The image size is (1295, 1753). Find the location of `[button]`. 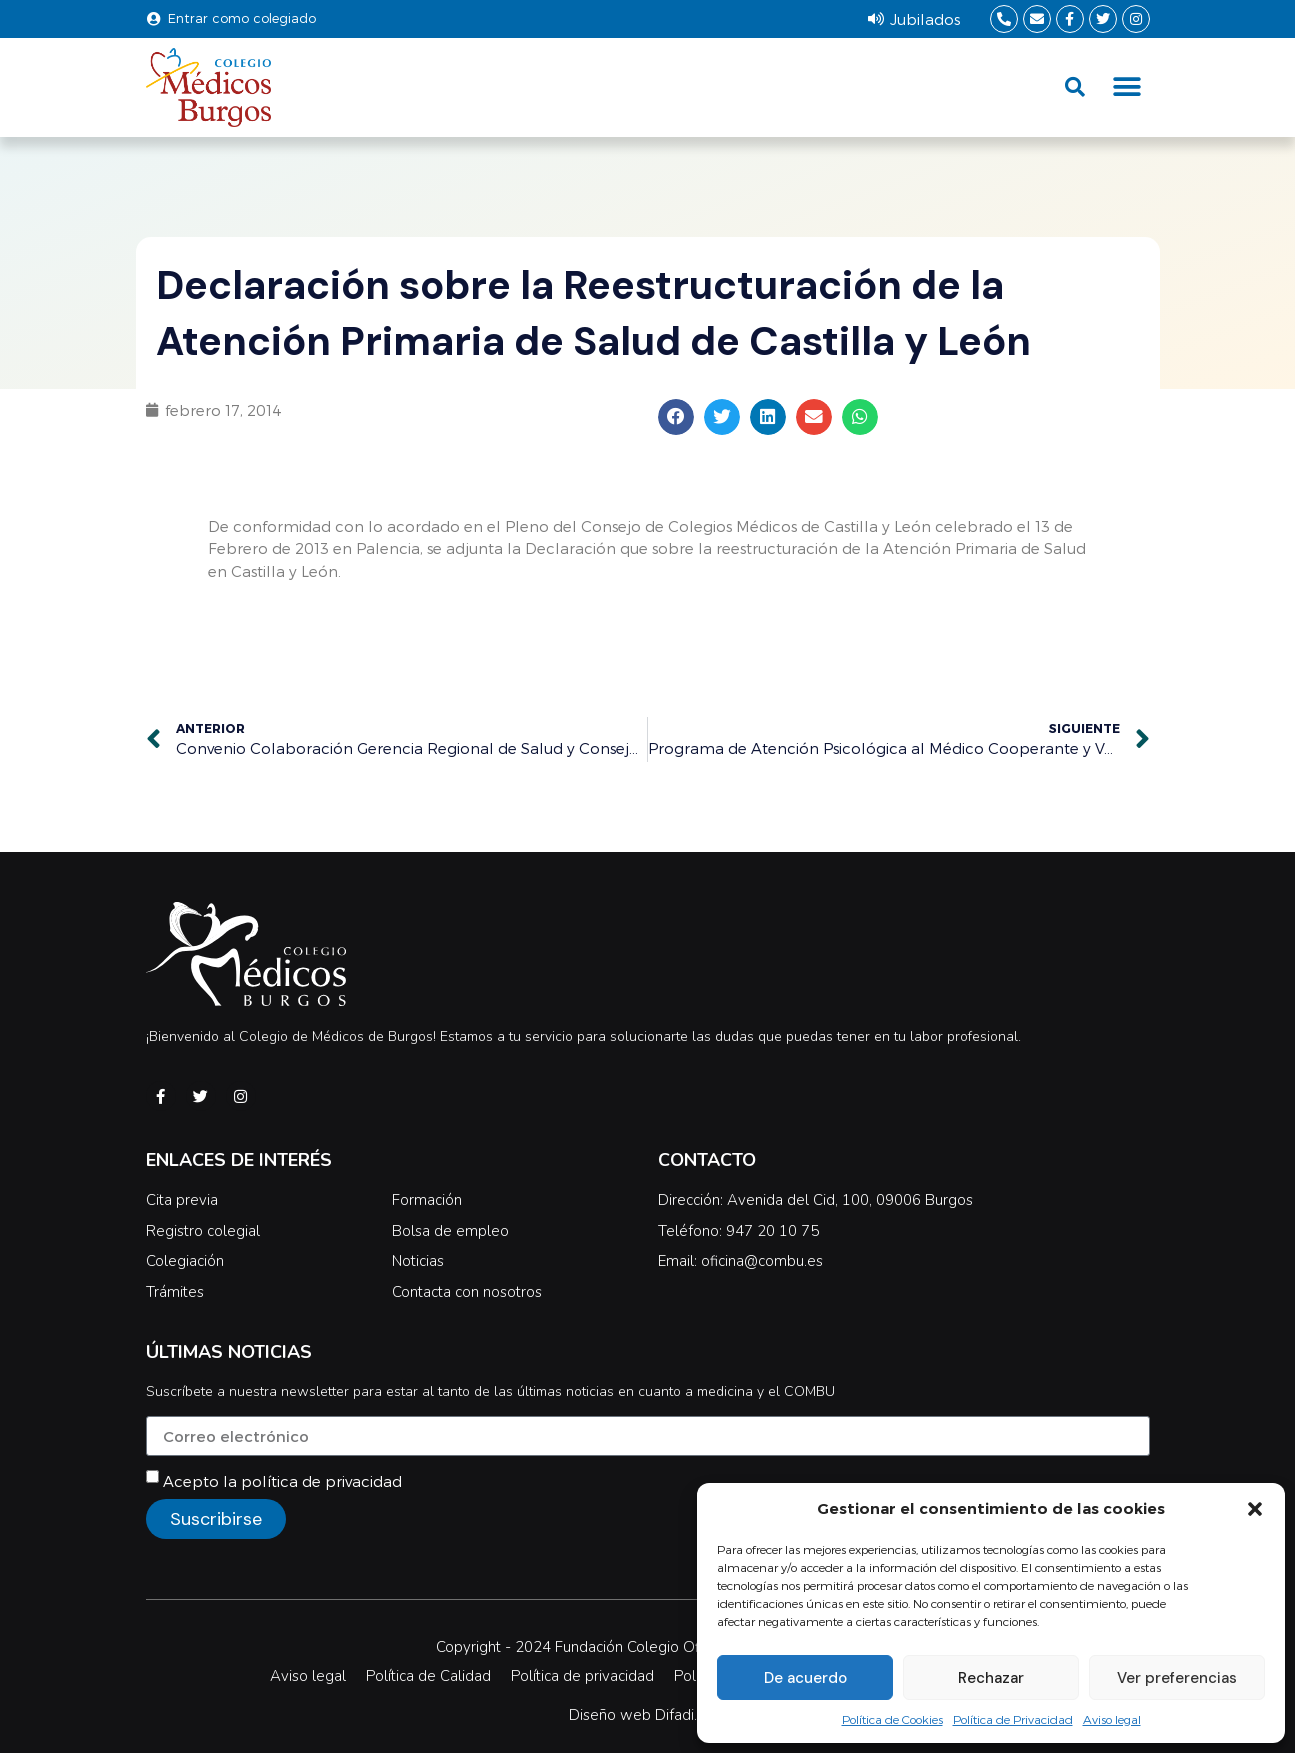

[button] is located at coordinates (1255, 1509).